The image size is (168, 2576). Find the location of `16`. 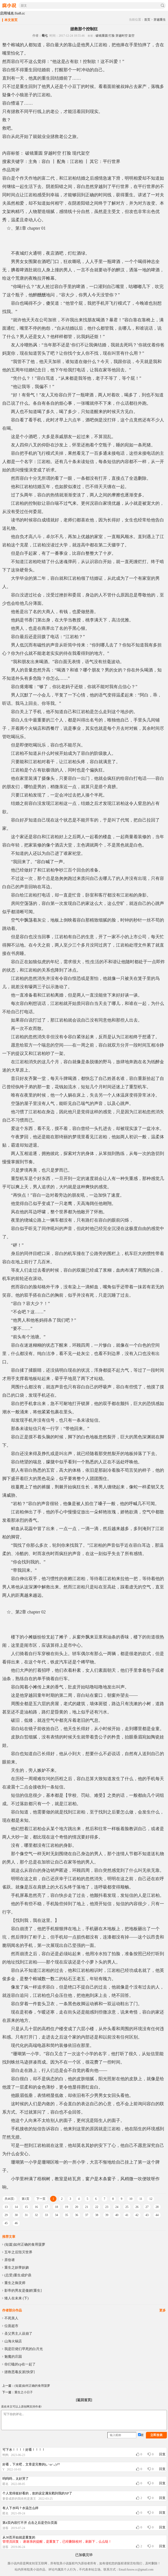

16 is located at coordinates (36, 2207).